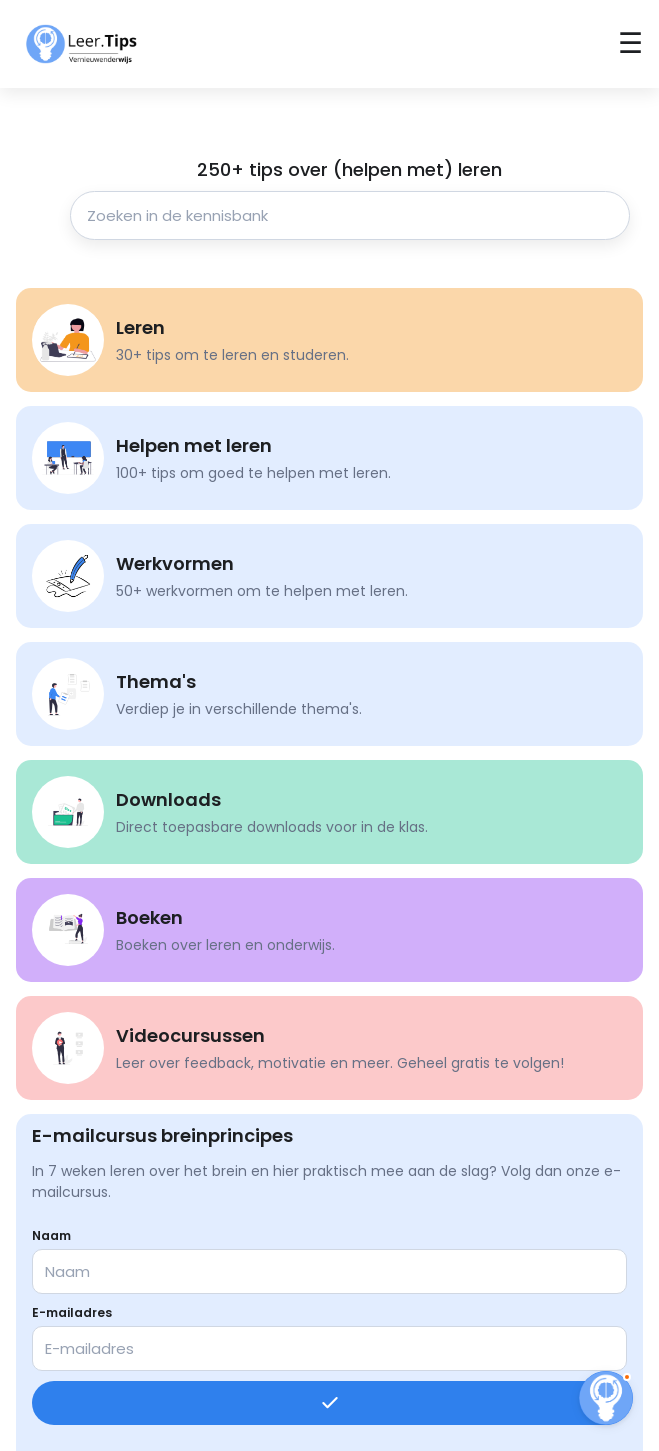  Describe the element at coordinates (350, 215) in the screenshot. I see `[Zoeken in de kennisbank]` at that location.